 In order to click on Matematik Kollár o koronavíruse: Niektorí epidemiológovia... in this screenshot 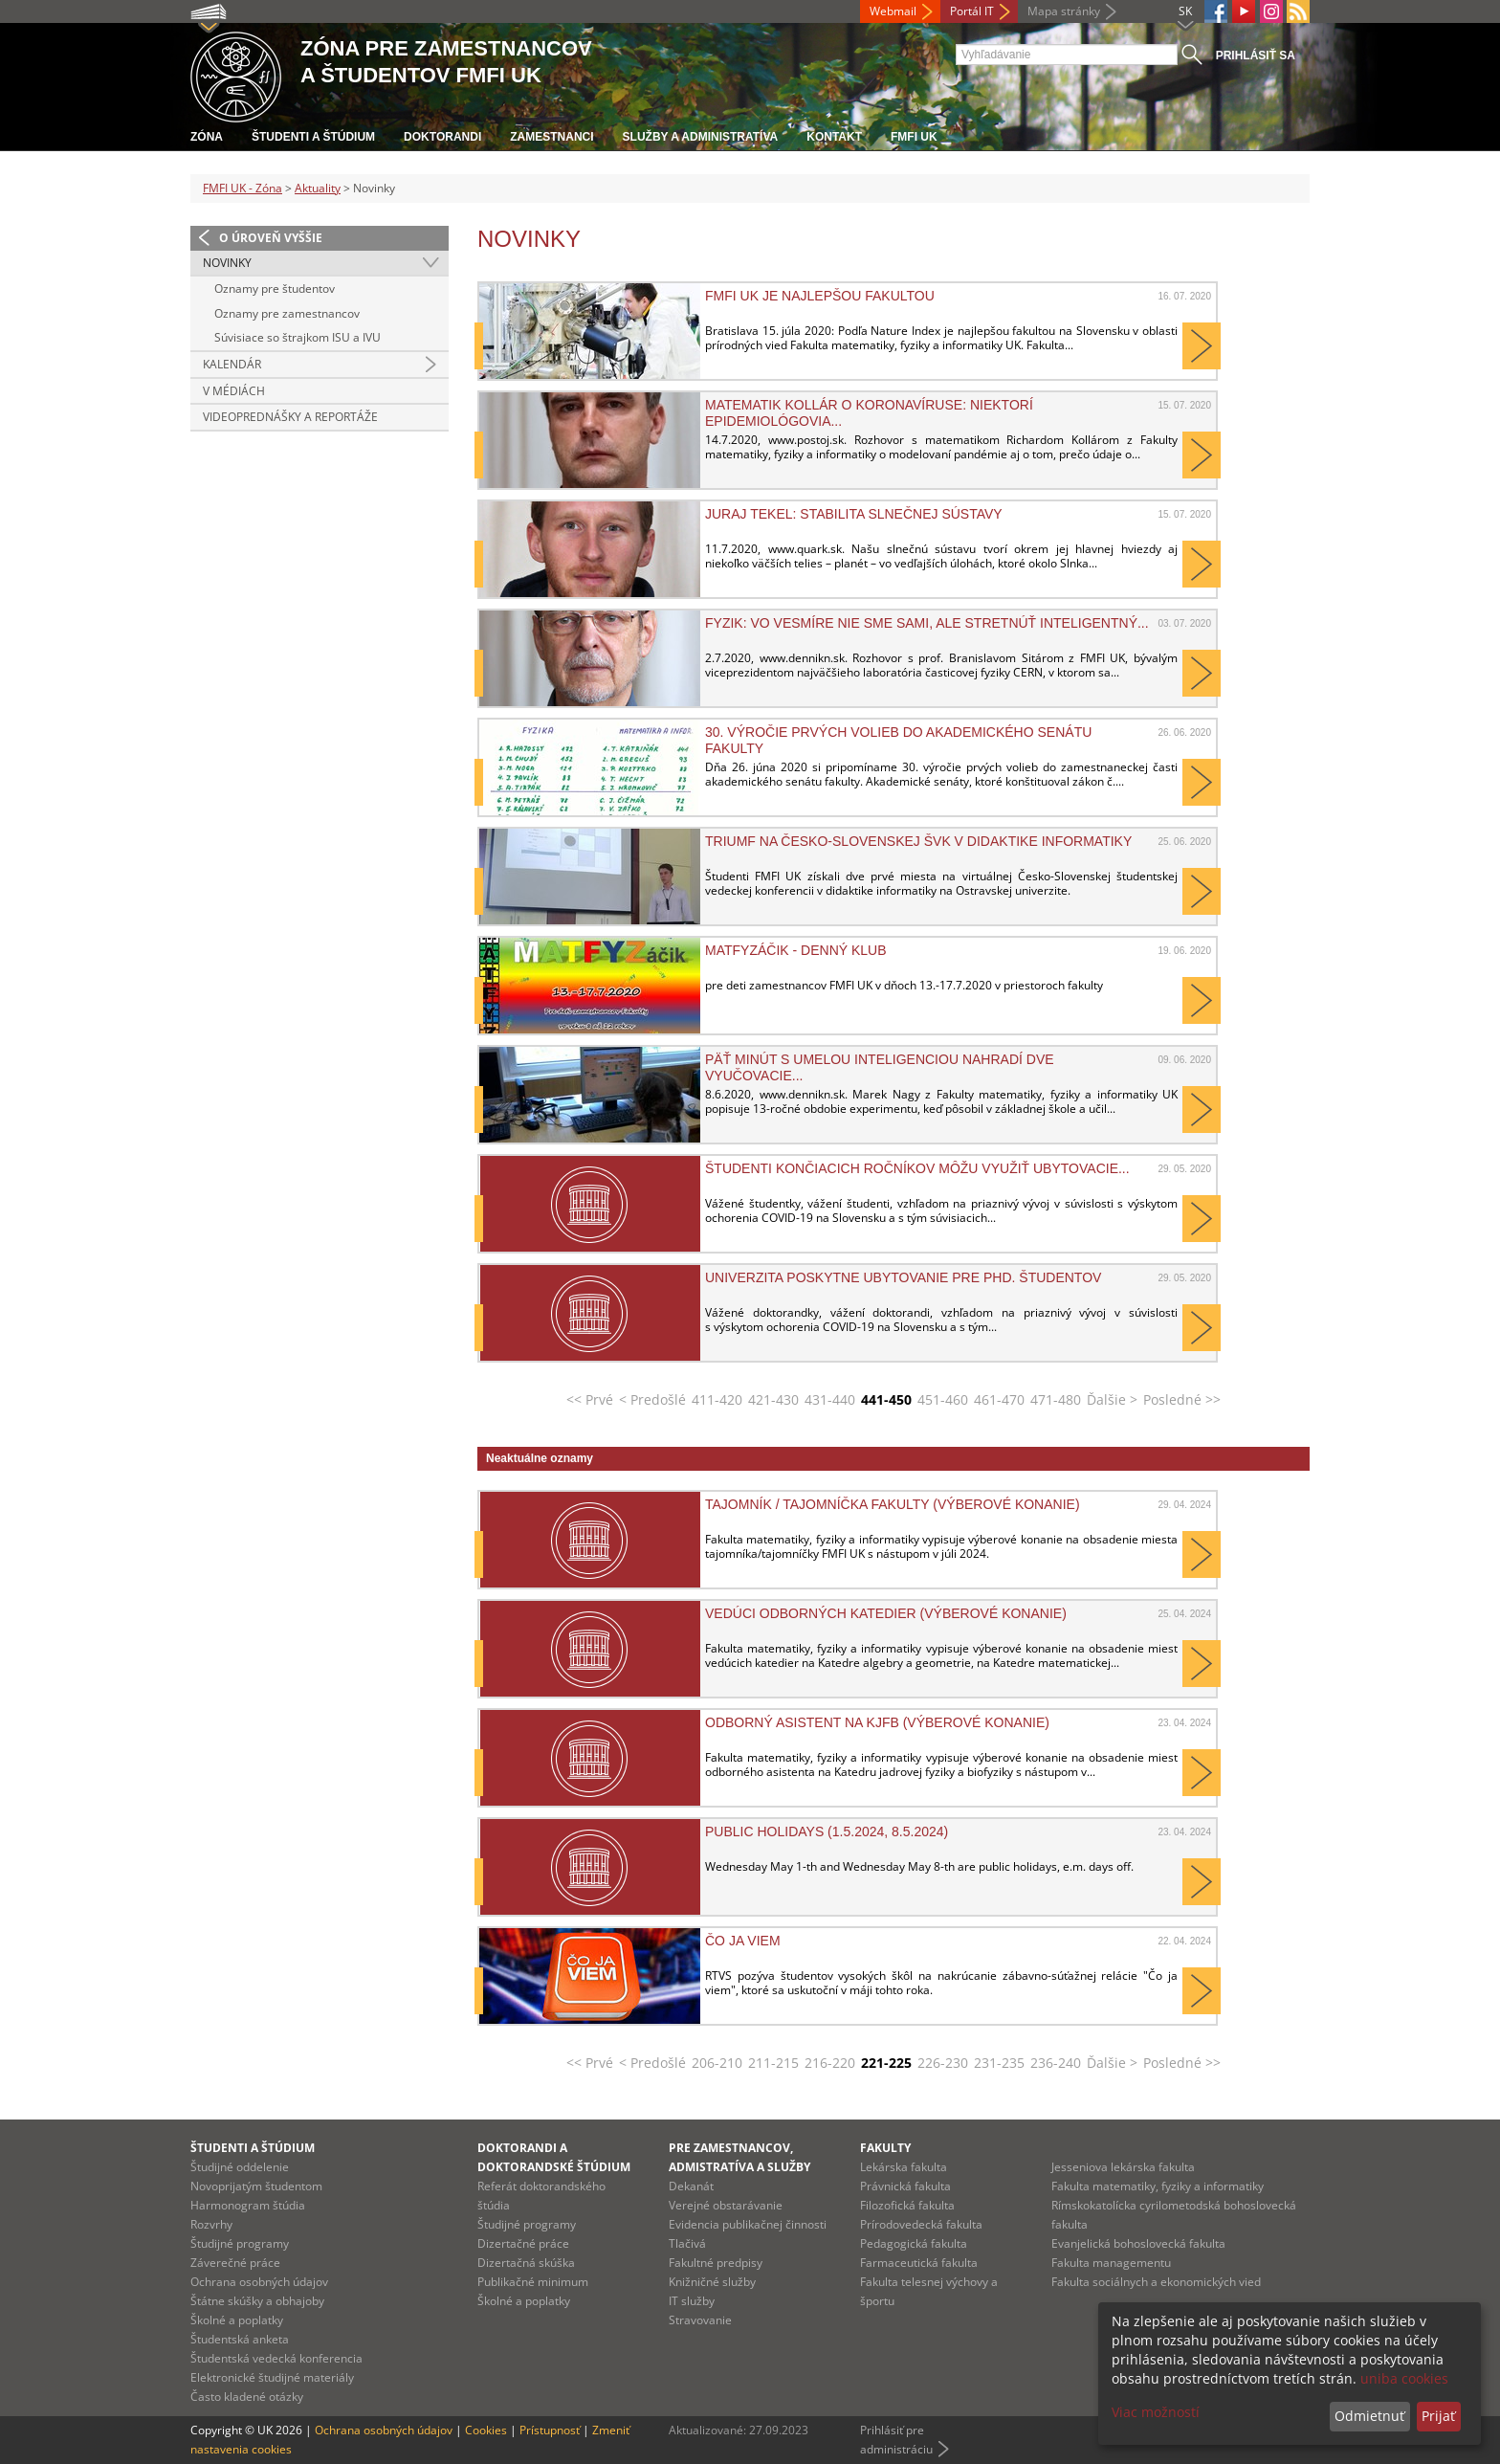, I will do `click(869, 412)`.